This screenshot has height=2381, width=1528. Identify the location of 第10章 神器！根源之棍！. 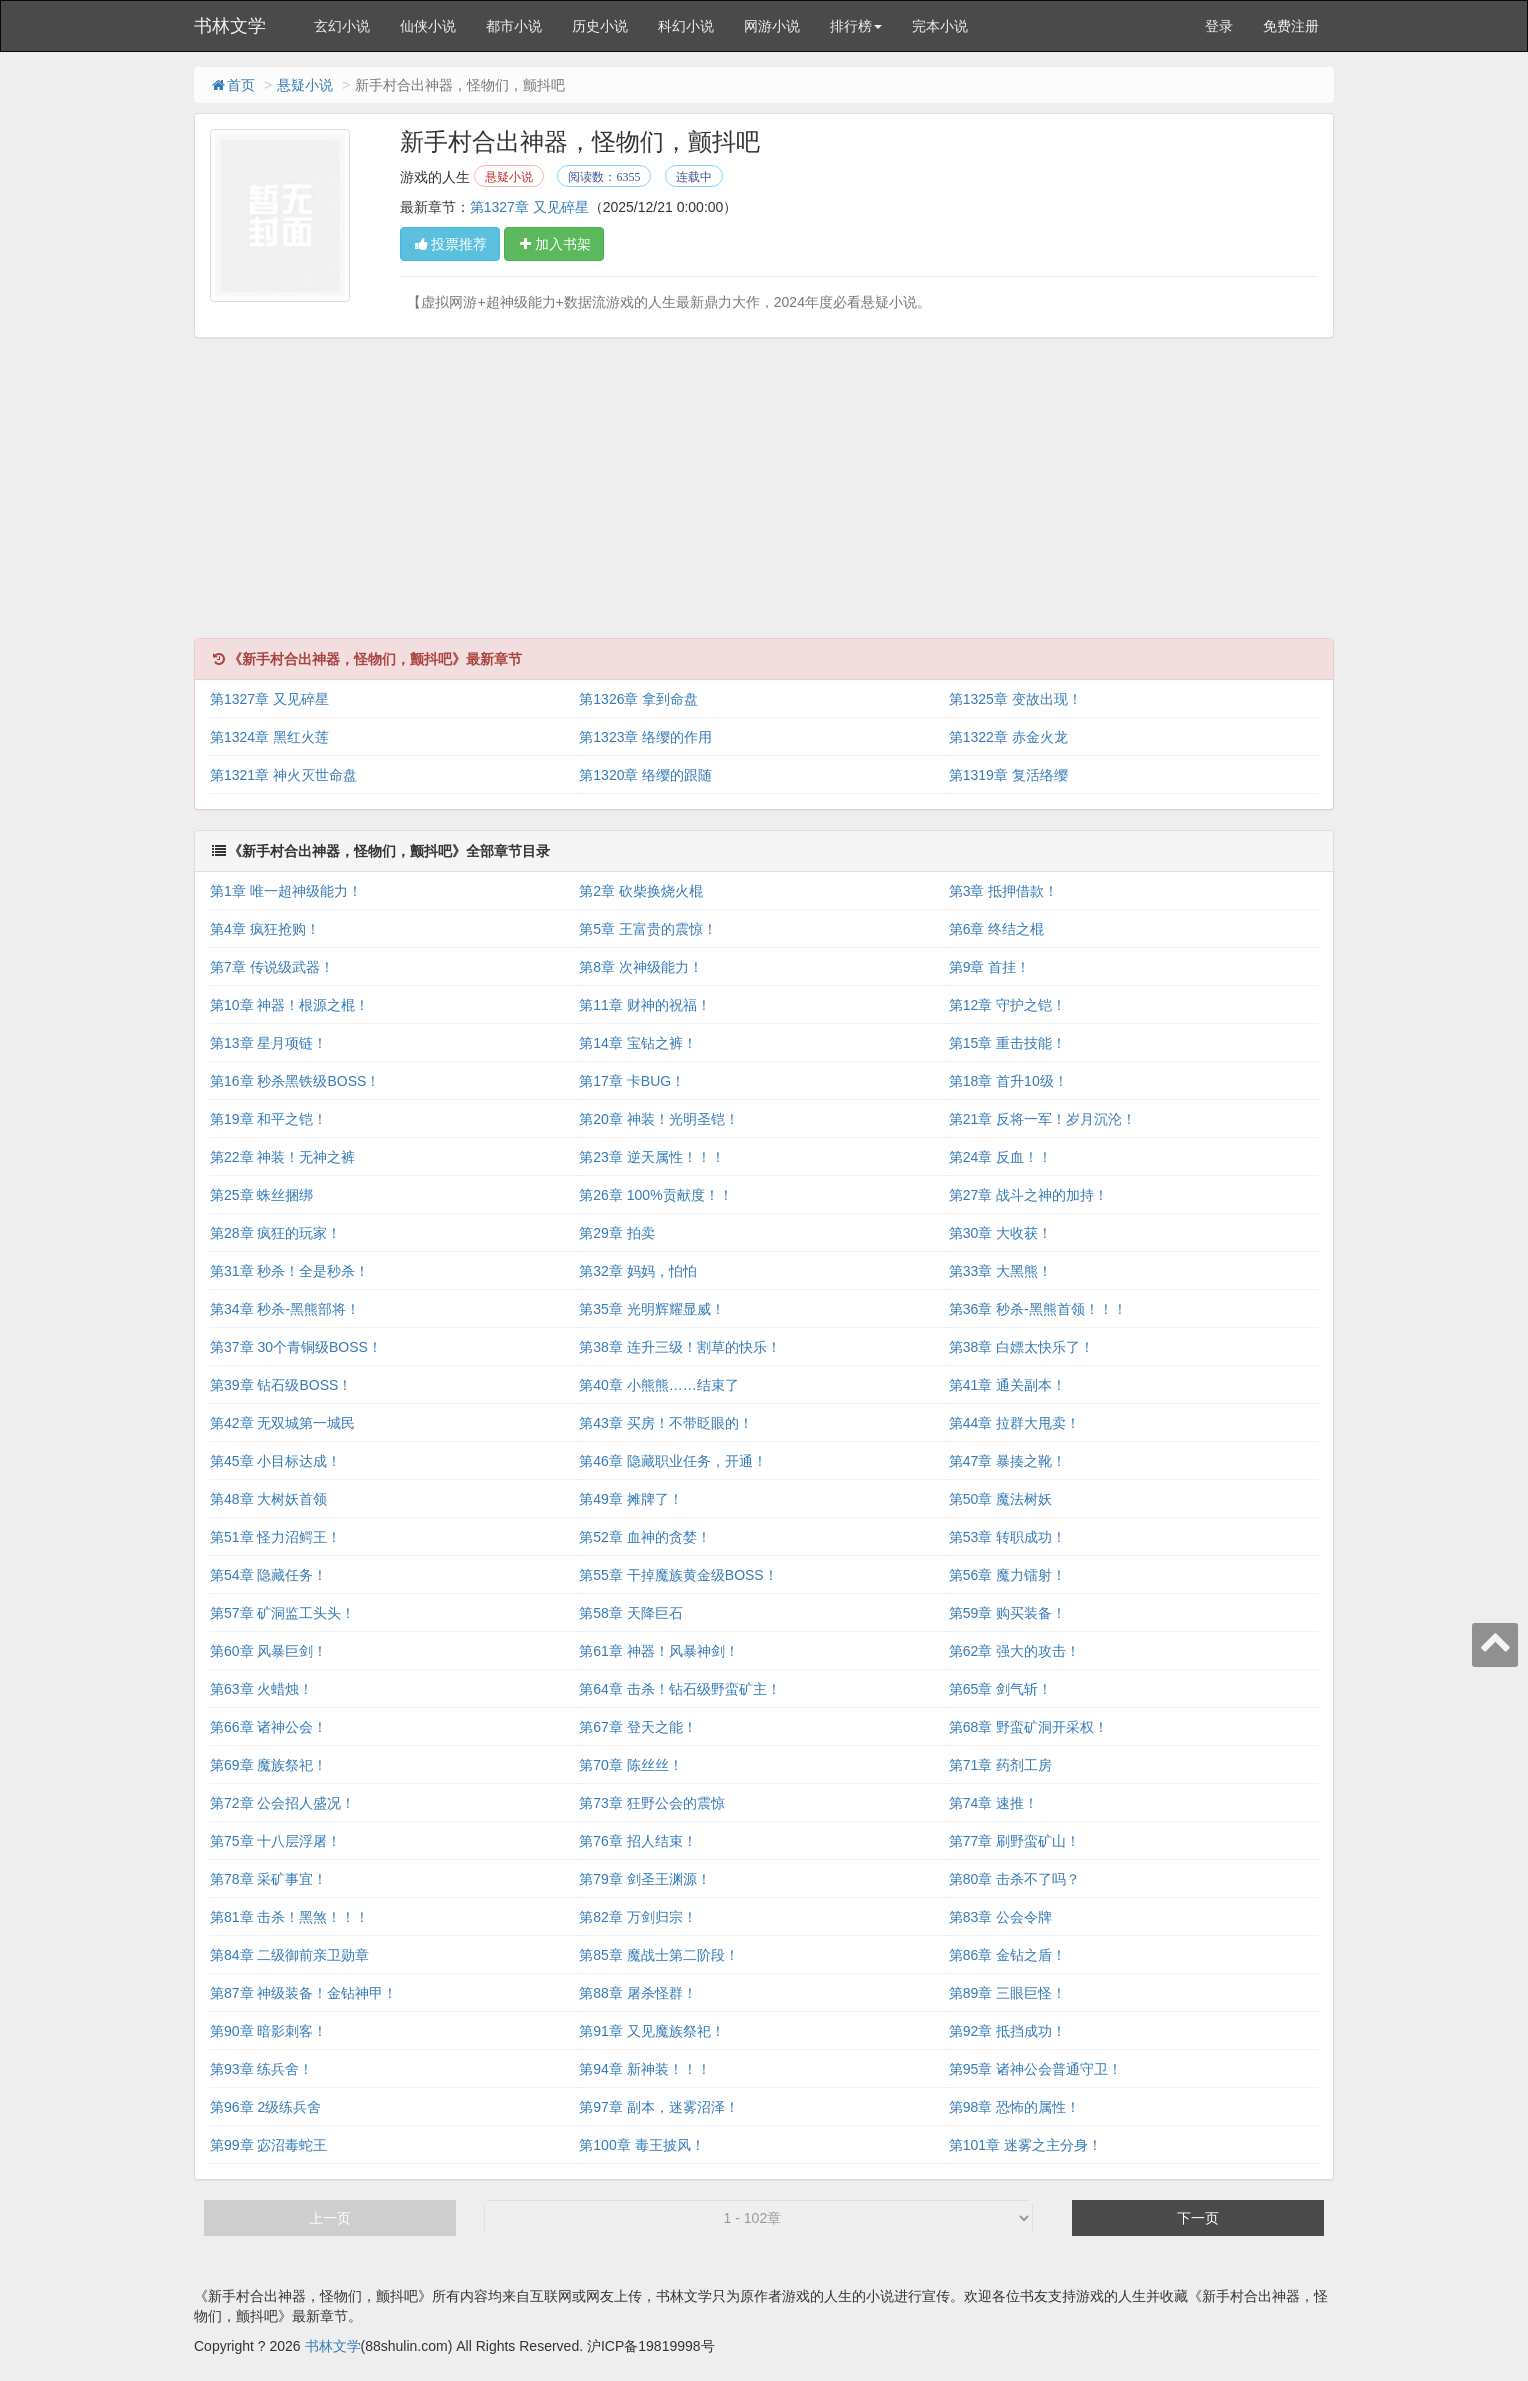
(289, 1005).